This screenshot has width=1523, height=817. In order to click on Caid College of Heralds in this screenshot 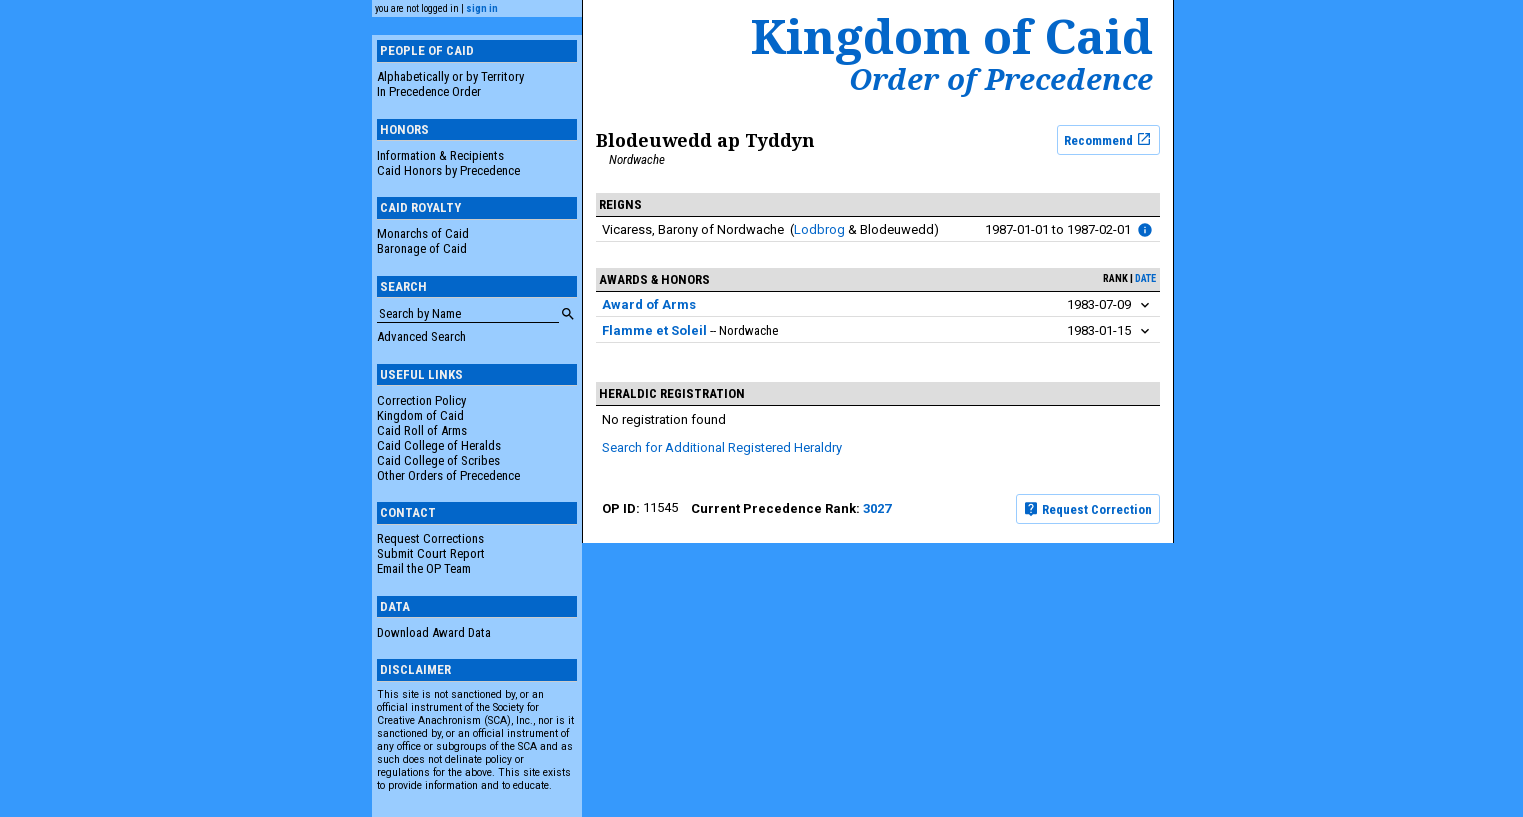, I will do `click(439, 445)`.